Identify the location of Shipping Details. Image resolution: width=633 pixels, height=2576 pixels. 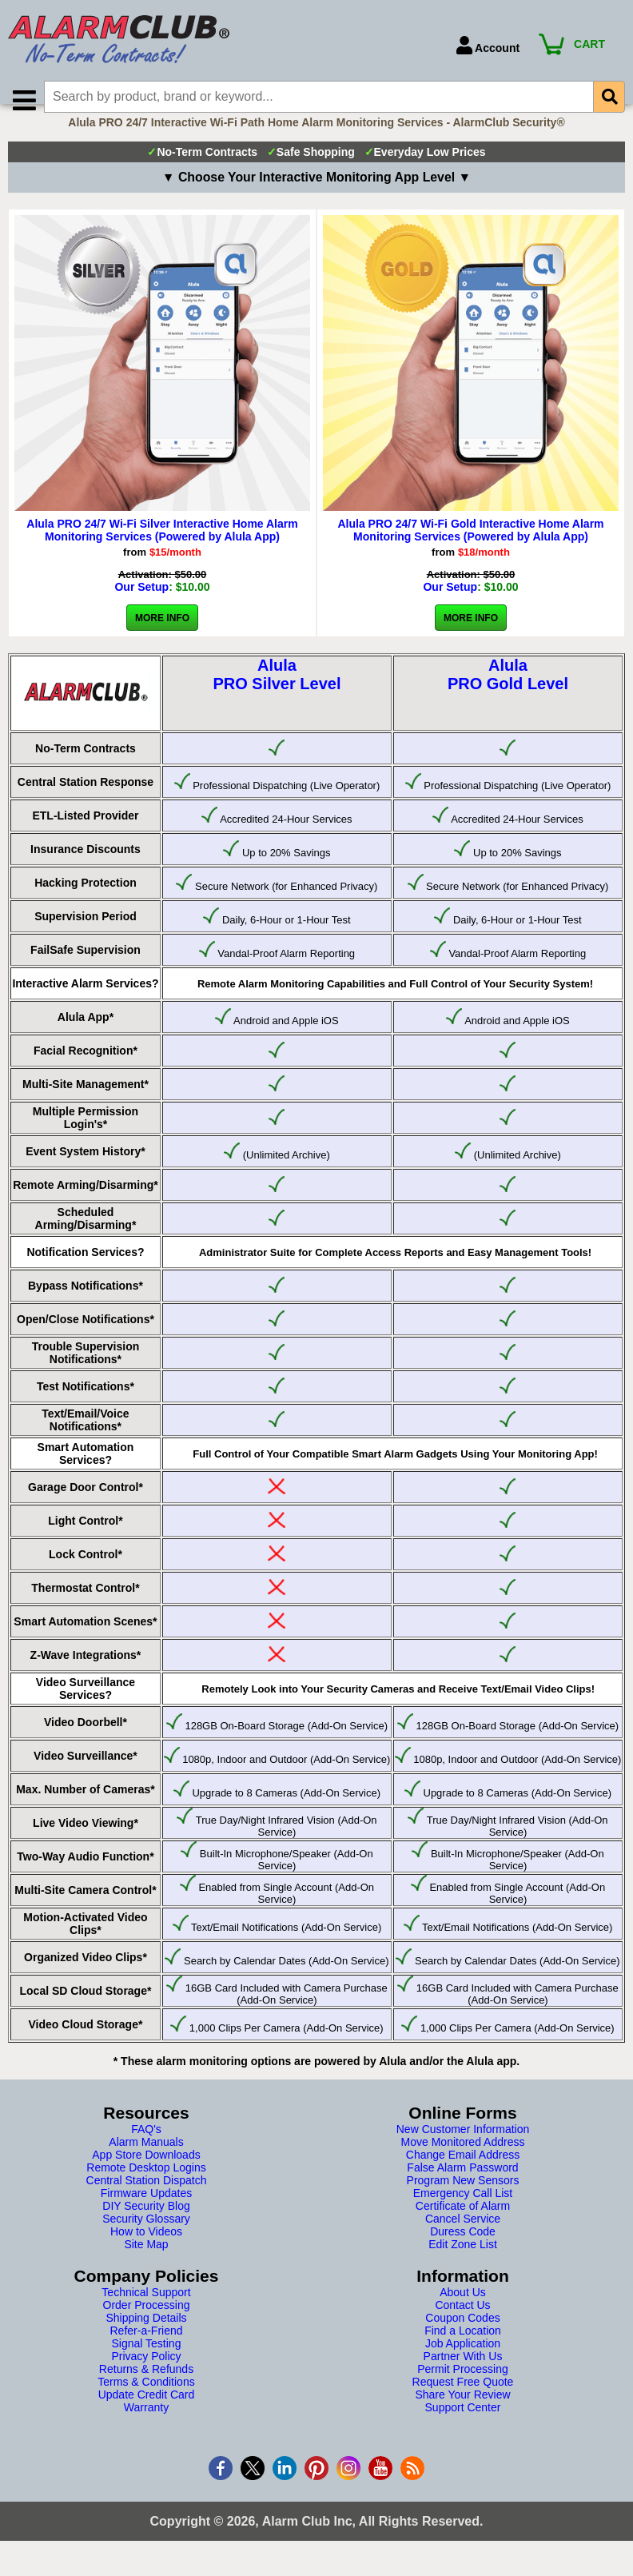
(146, 2337).